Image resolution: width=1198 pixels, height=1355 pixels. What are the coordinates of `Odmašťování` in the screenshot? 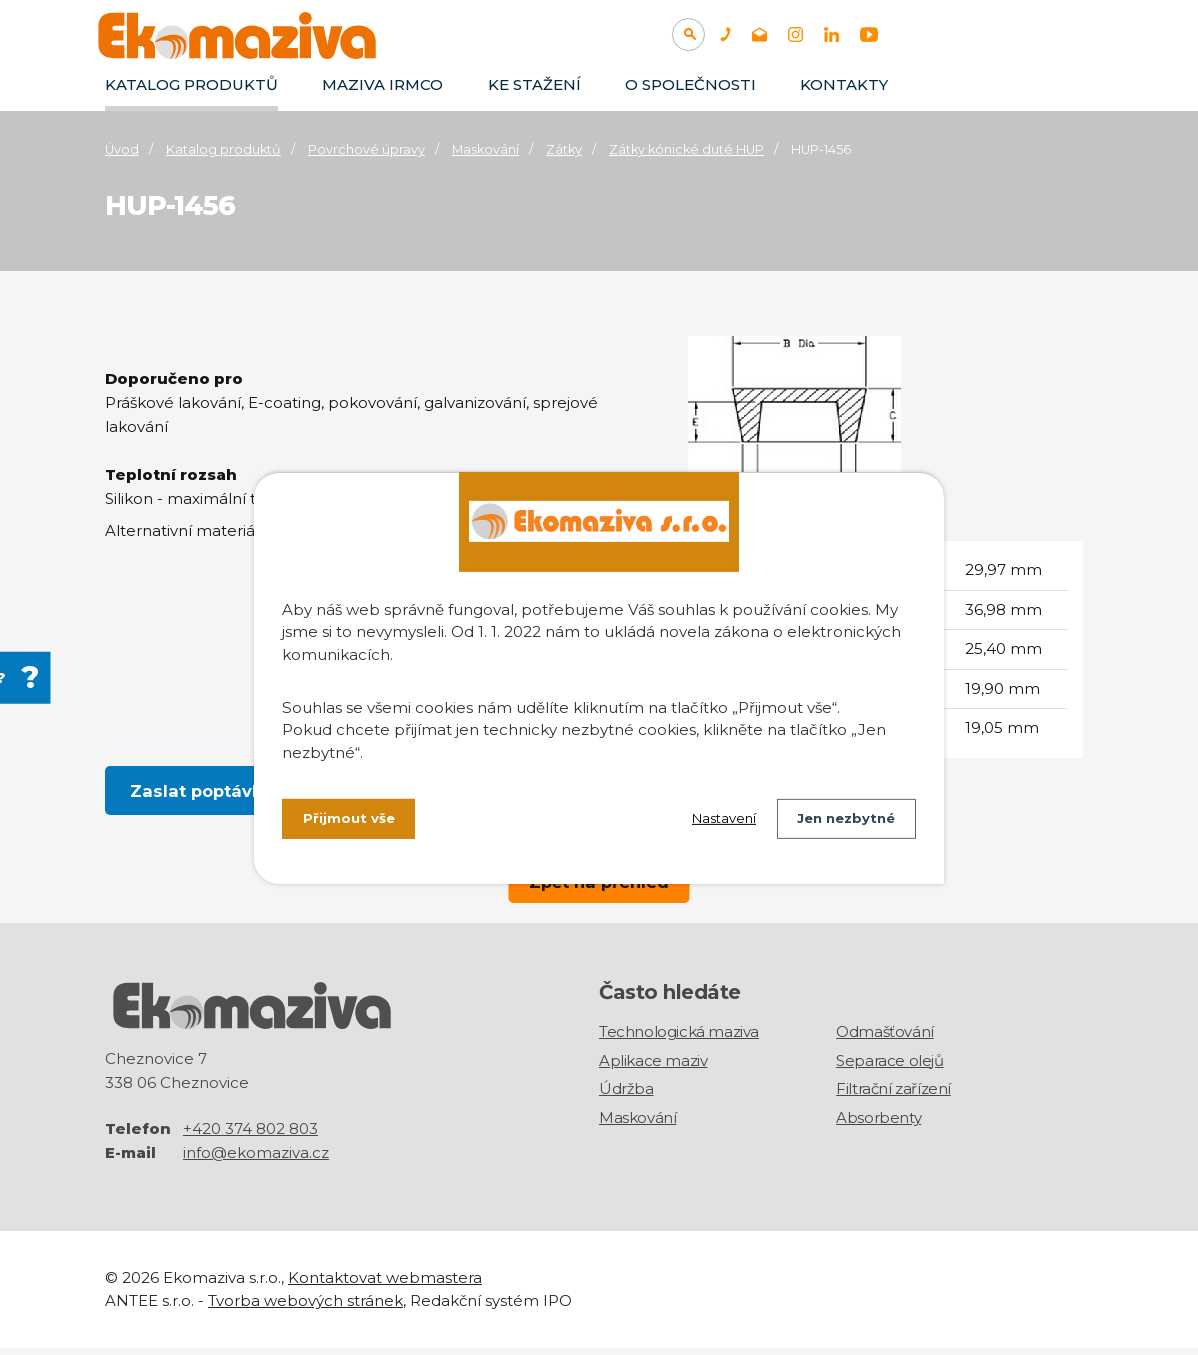 It's located at (885, 1038).